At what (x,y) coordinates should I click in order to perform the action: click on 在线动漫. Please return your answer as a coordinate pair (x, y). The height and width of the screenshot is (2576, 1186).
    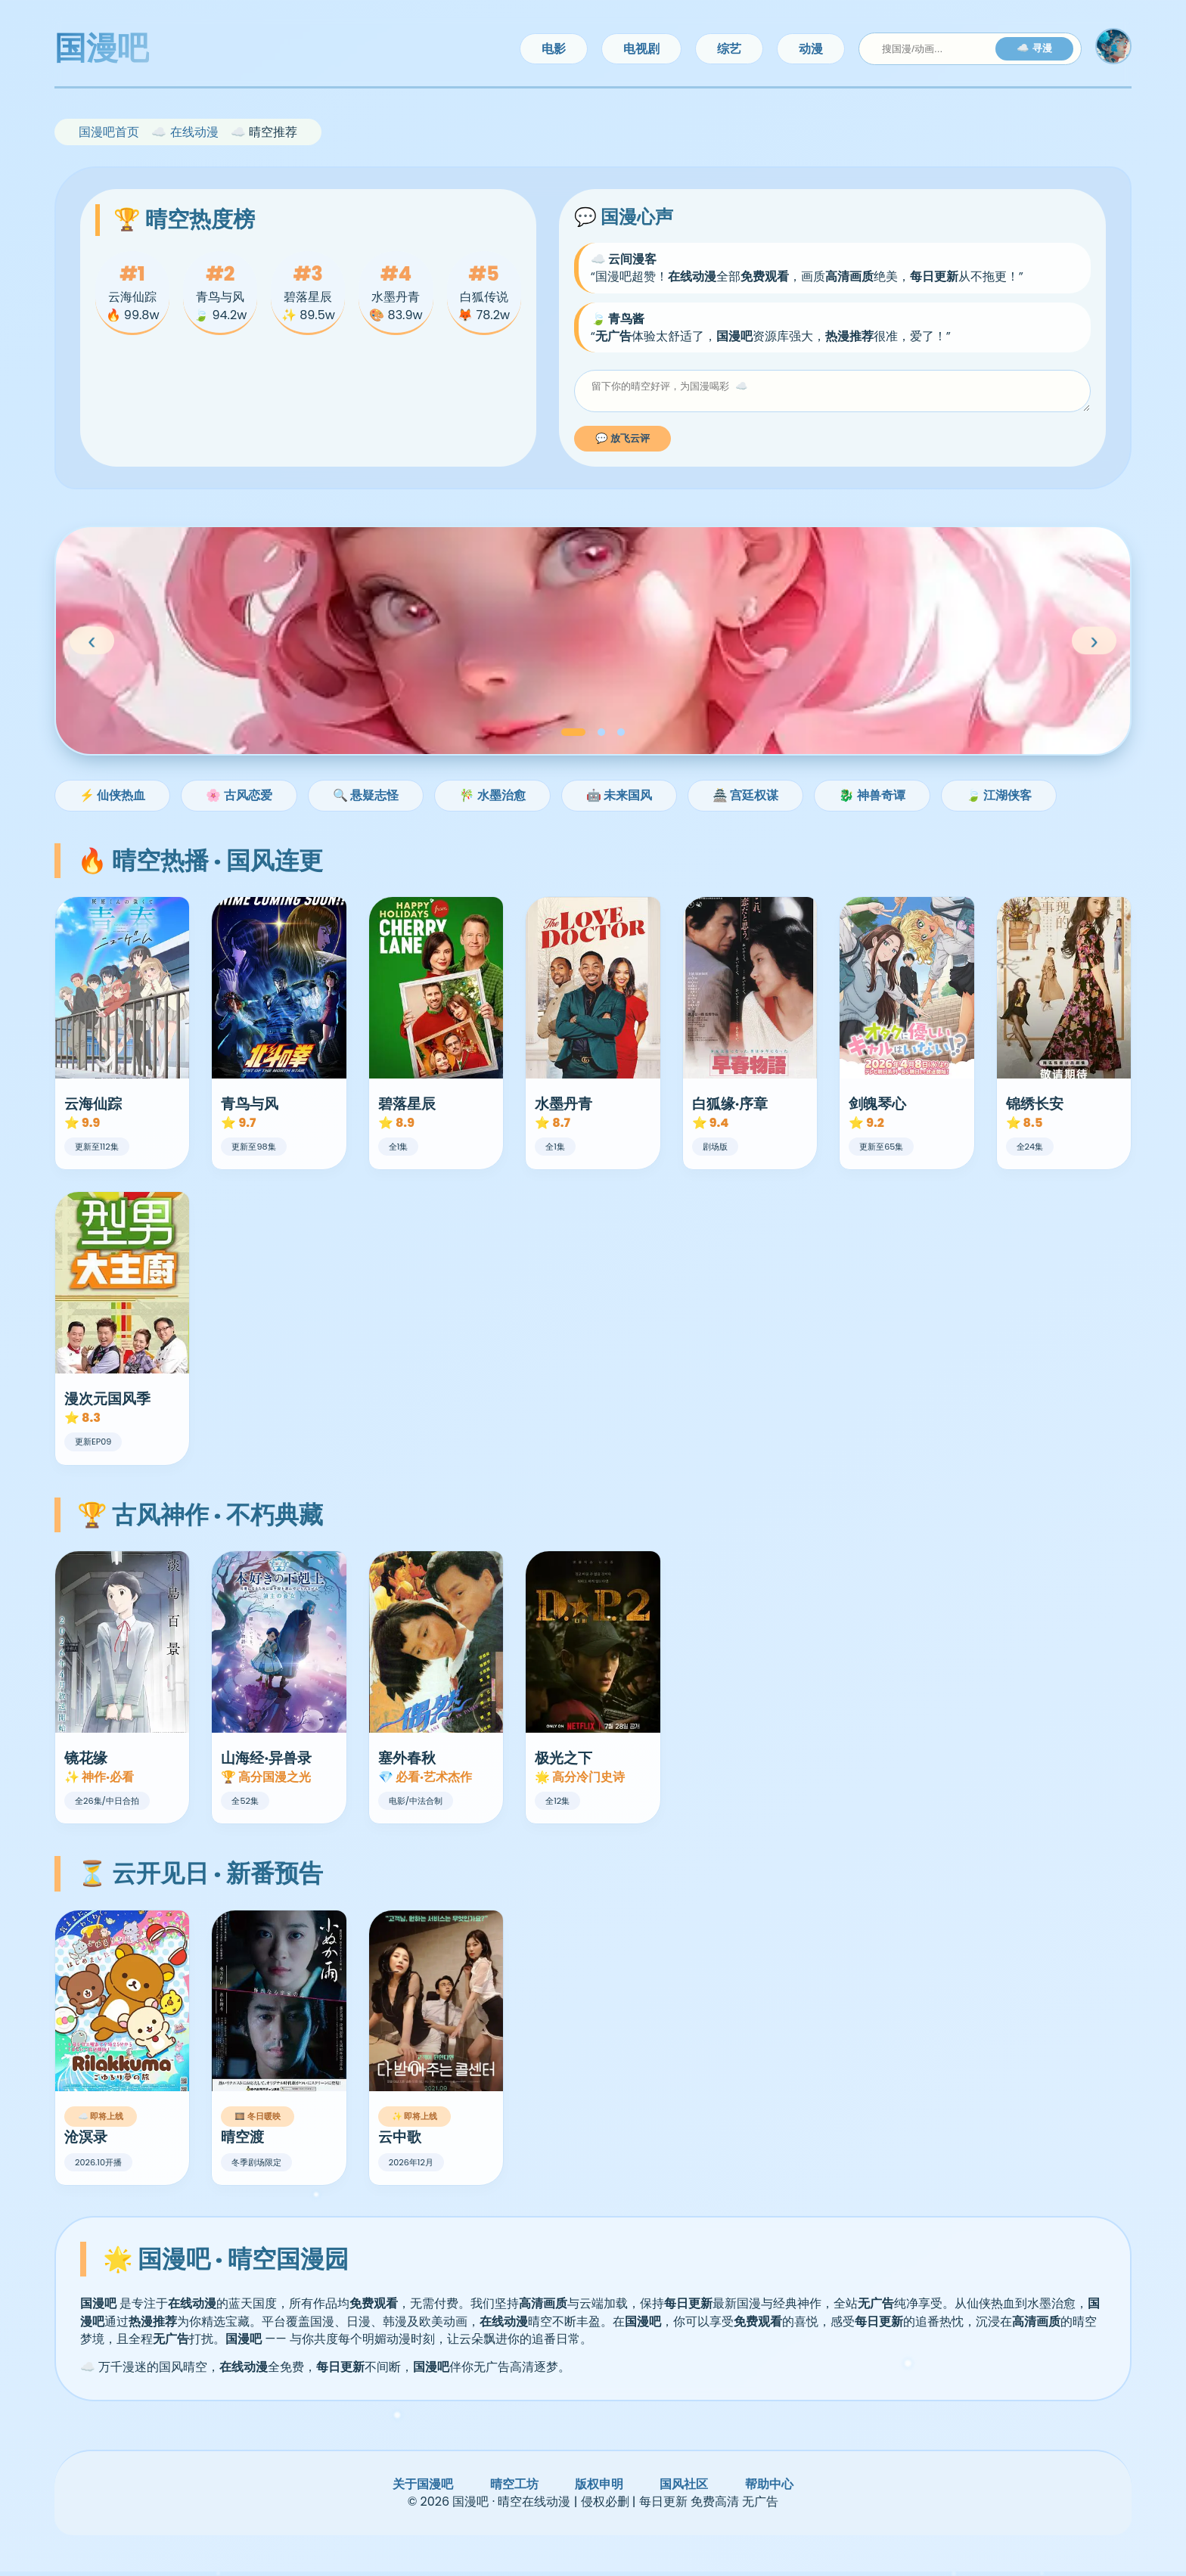
    Looking at the image, I should click on (194, 132).